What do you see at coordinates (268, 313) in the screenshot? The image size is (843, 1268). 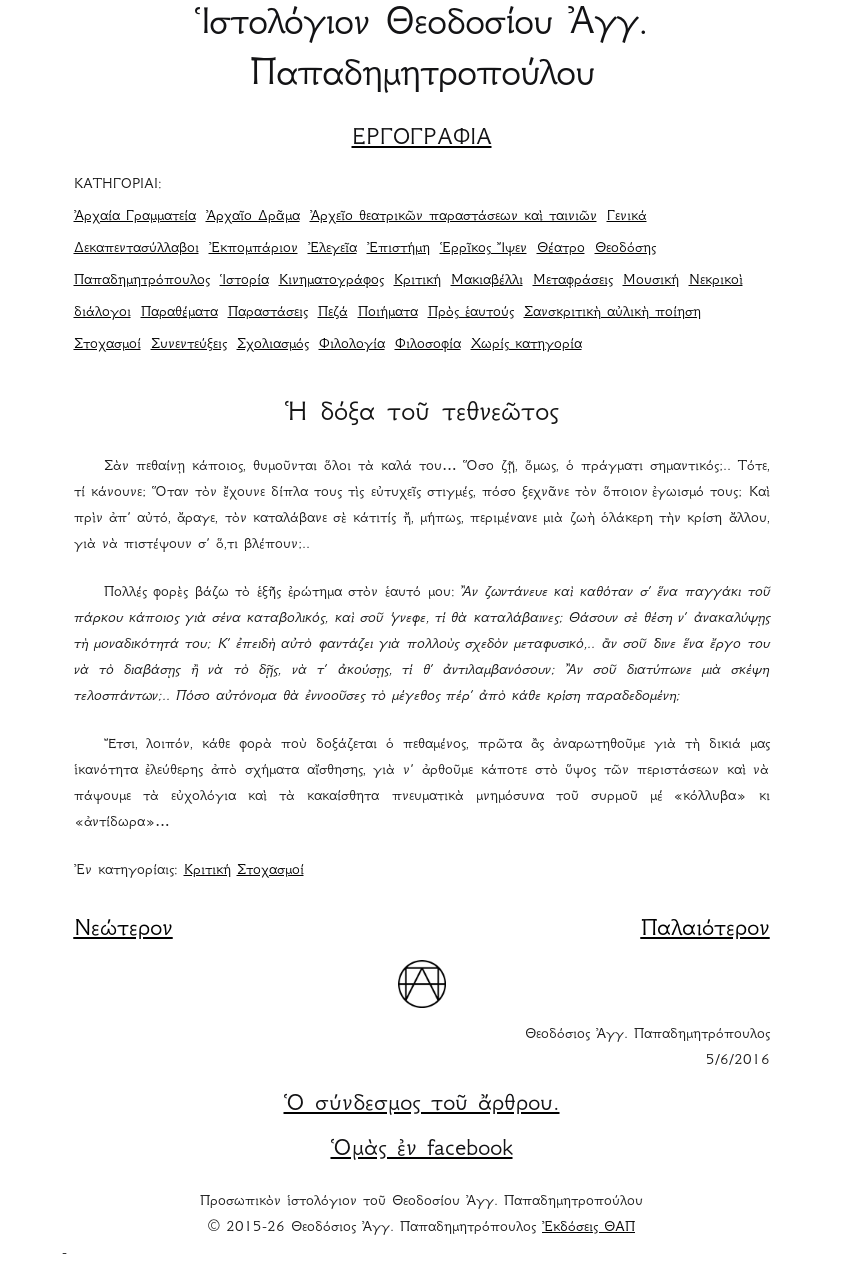 I see `Παραστάσεις` at bounding box center [268, 313].